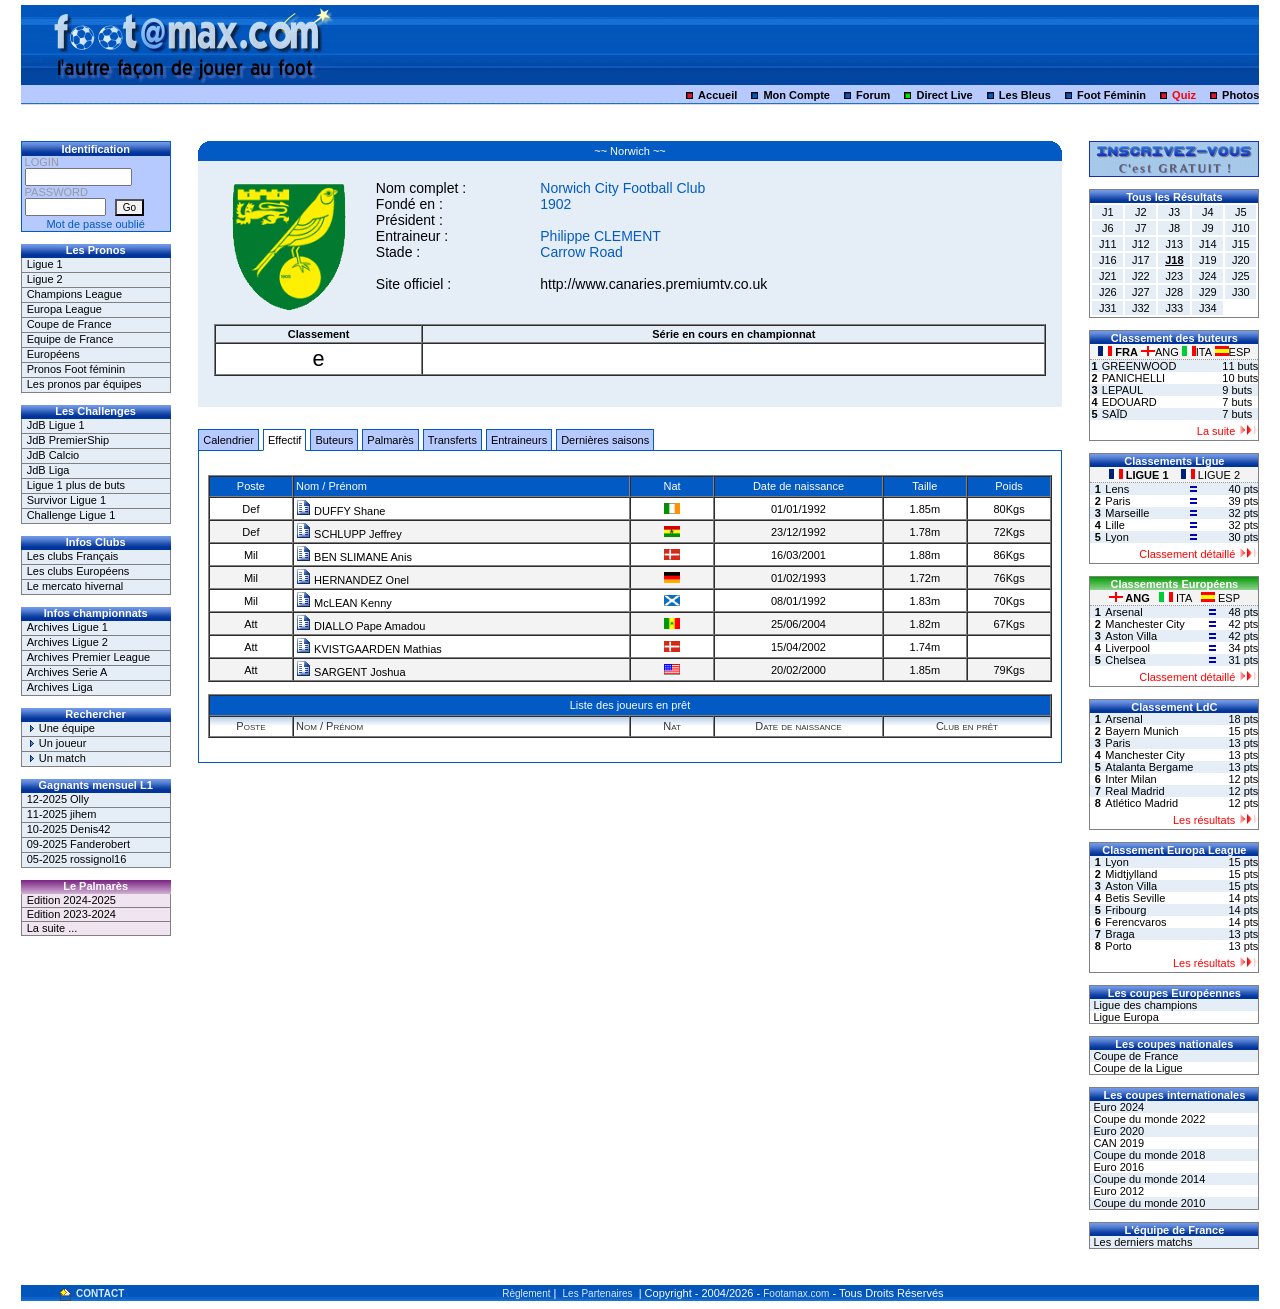 This screenshot has height=1309, width=1280. Describe the element at coordinates (519, 440) in the screenshot. I see `Entraineurs` at that location.